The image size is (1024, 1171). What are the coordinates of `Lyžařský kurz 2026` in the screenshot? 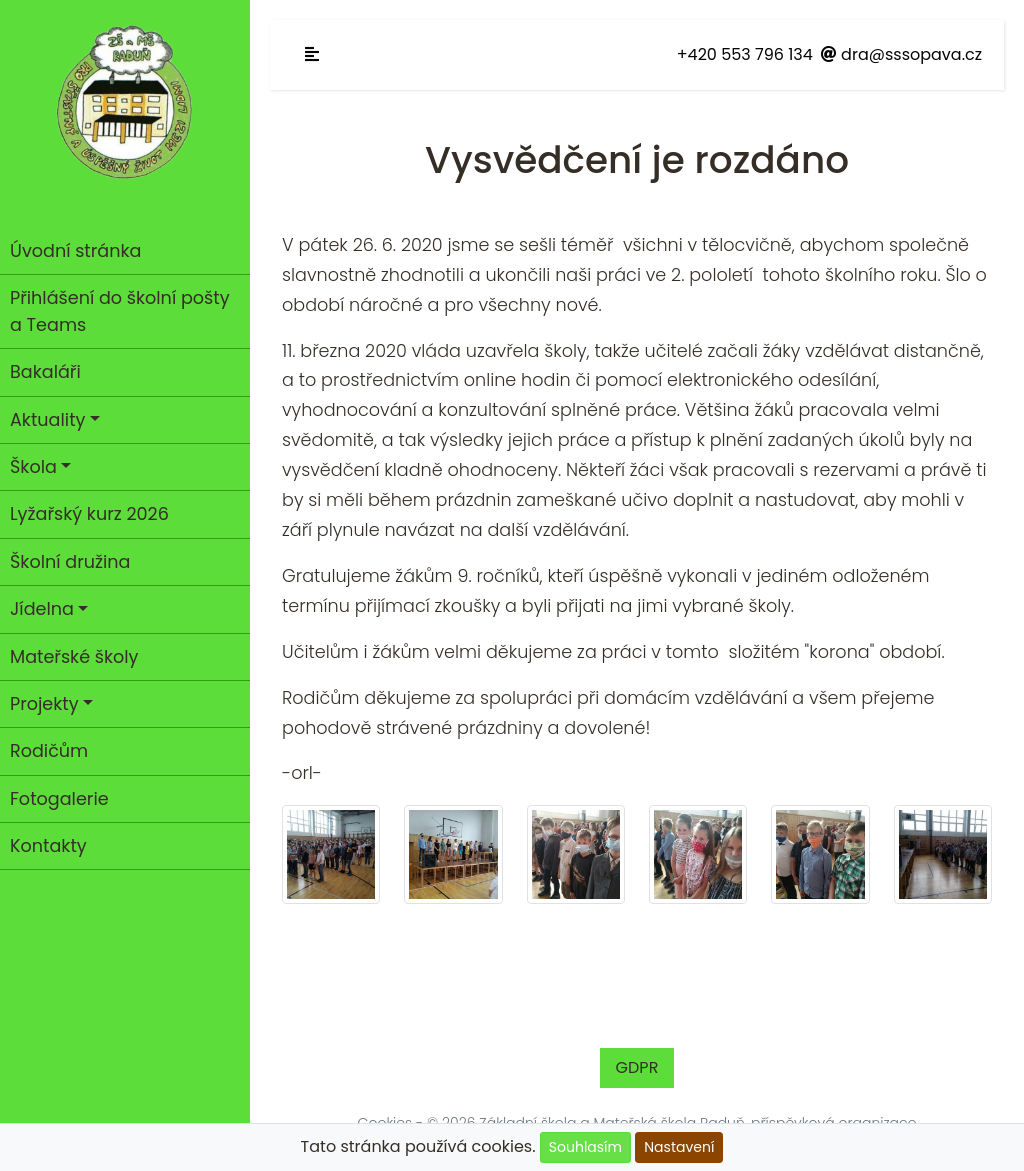 It's located at (89, 514).